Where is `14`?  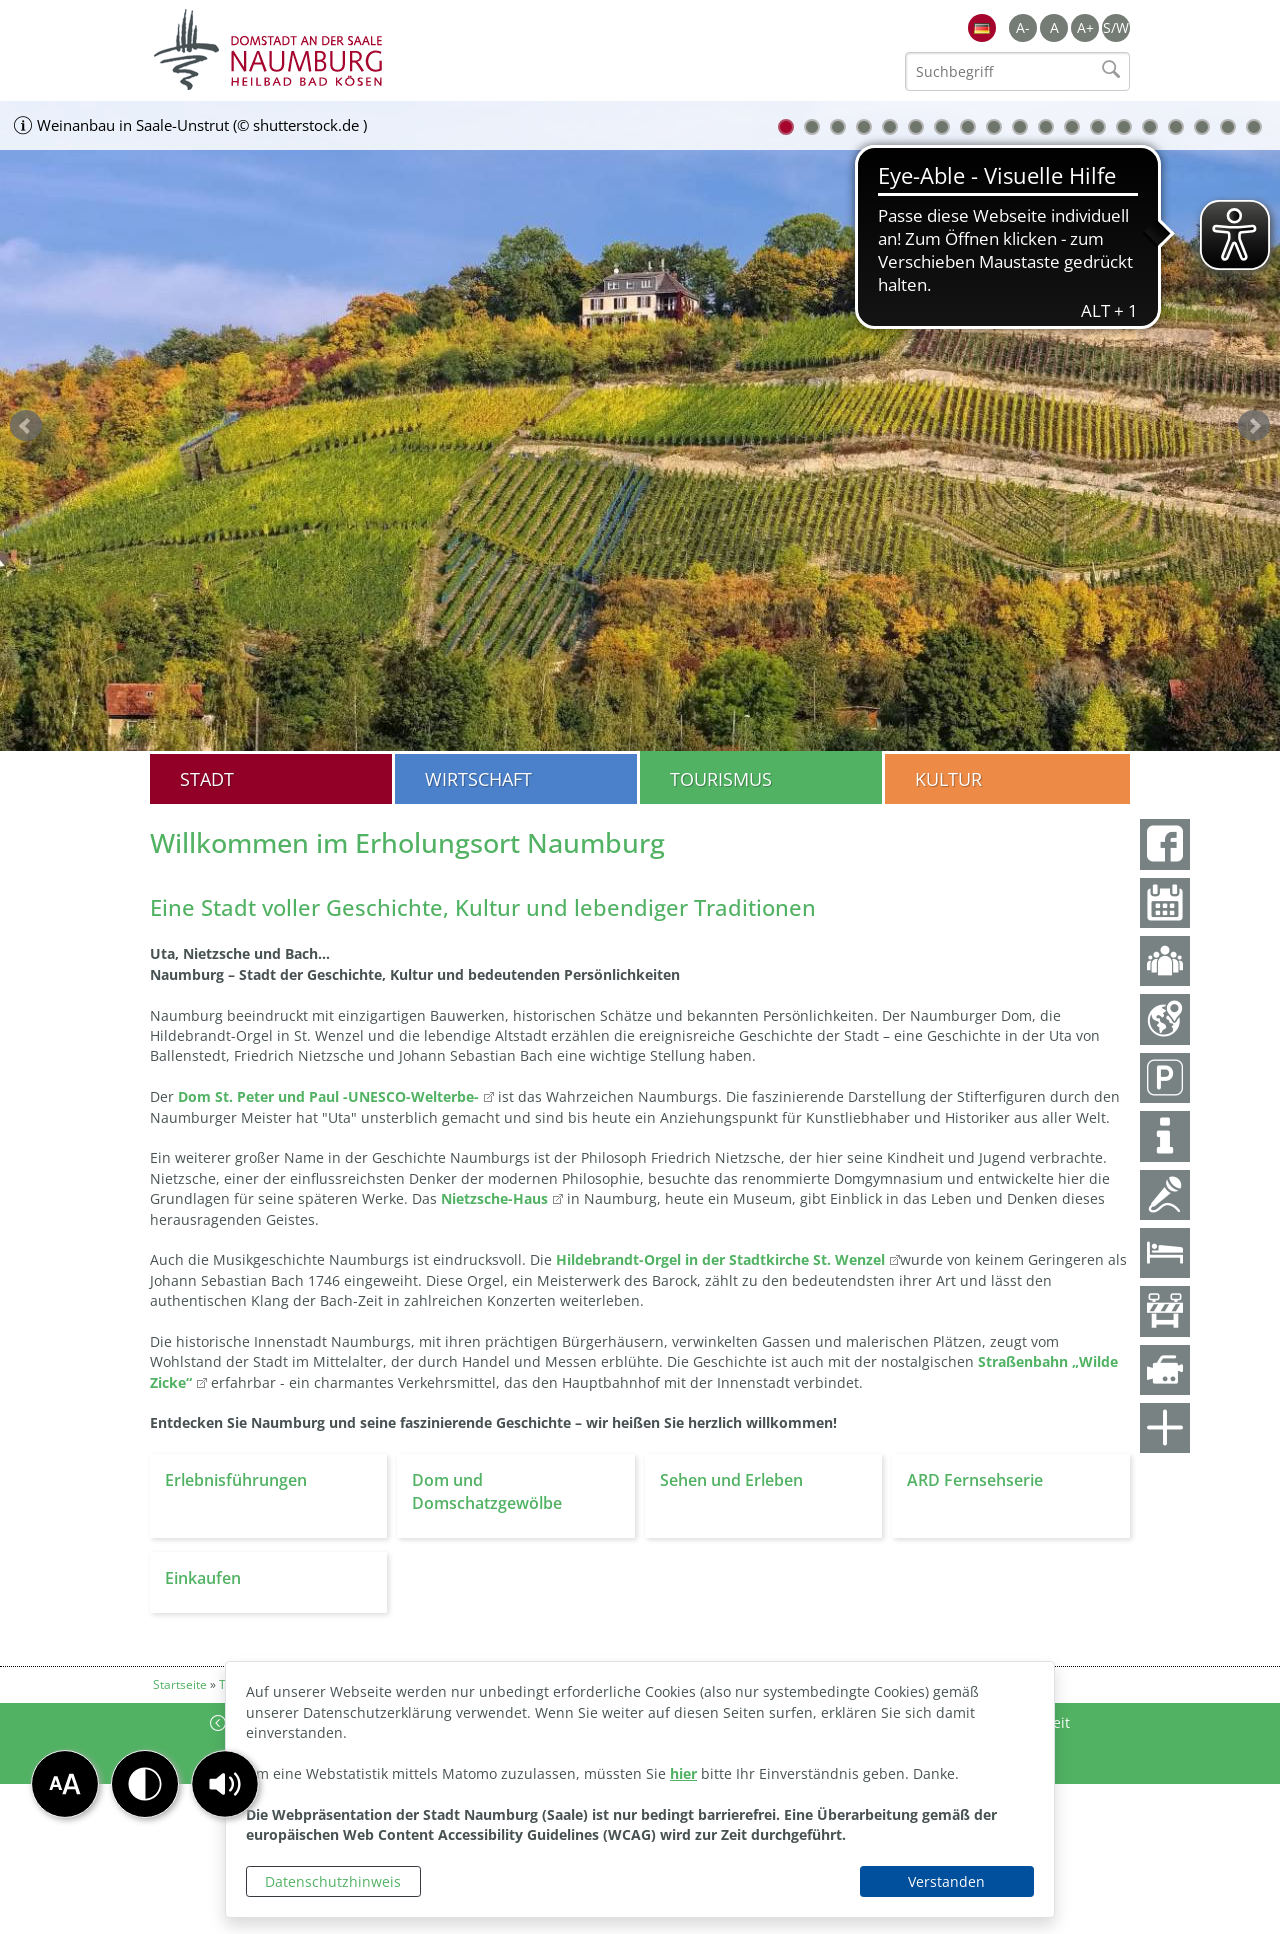 14 is located at coordinates (1124, 127).